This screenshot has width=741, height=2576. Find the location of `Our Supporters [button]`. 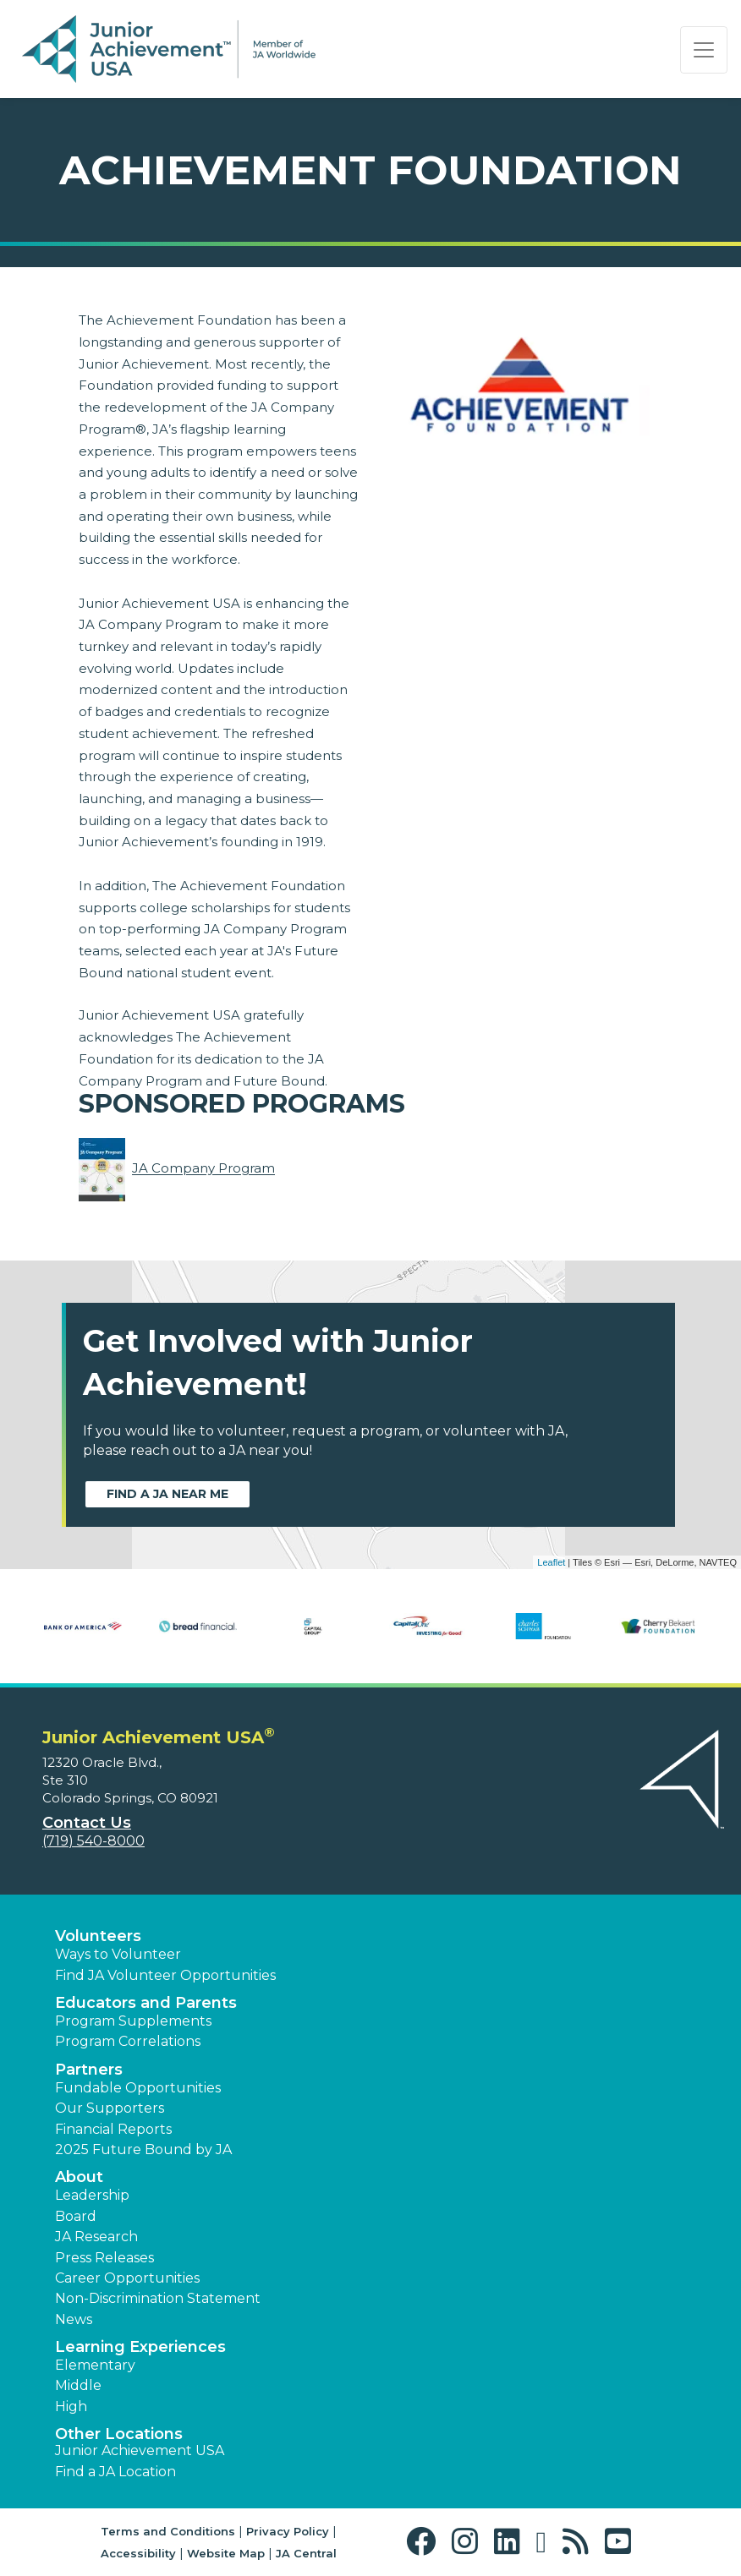

Our Supporters [button] is located at coordinates (109, 2108).